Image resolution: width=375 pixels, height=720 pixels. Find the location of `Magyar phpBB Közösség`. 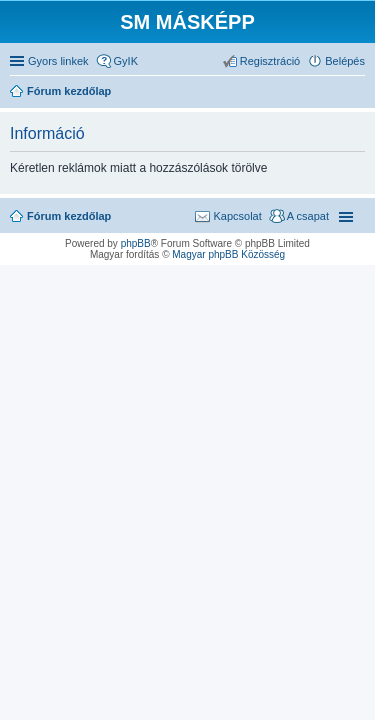

Magyar phpBB Közösség is located at coordinates (228, 254).